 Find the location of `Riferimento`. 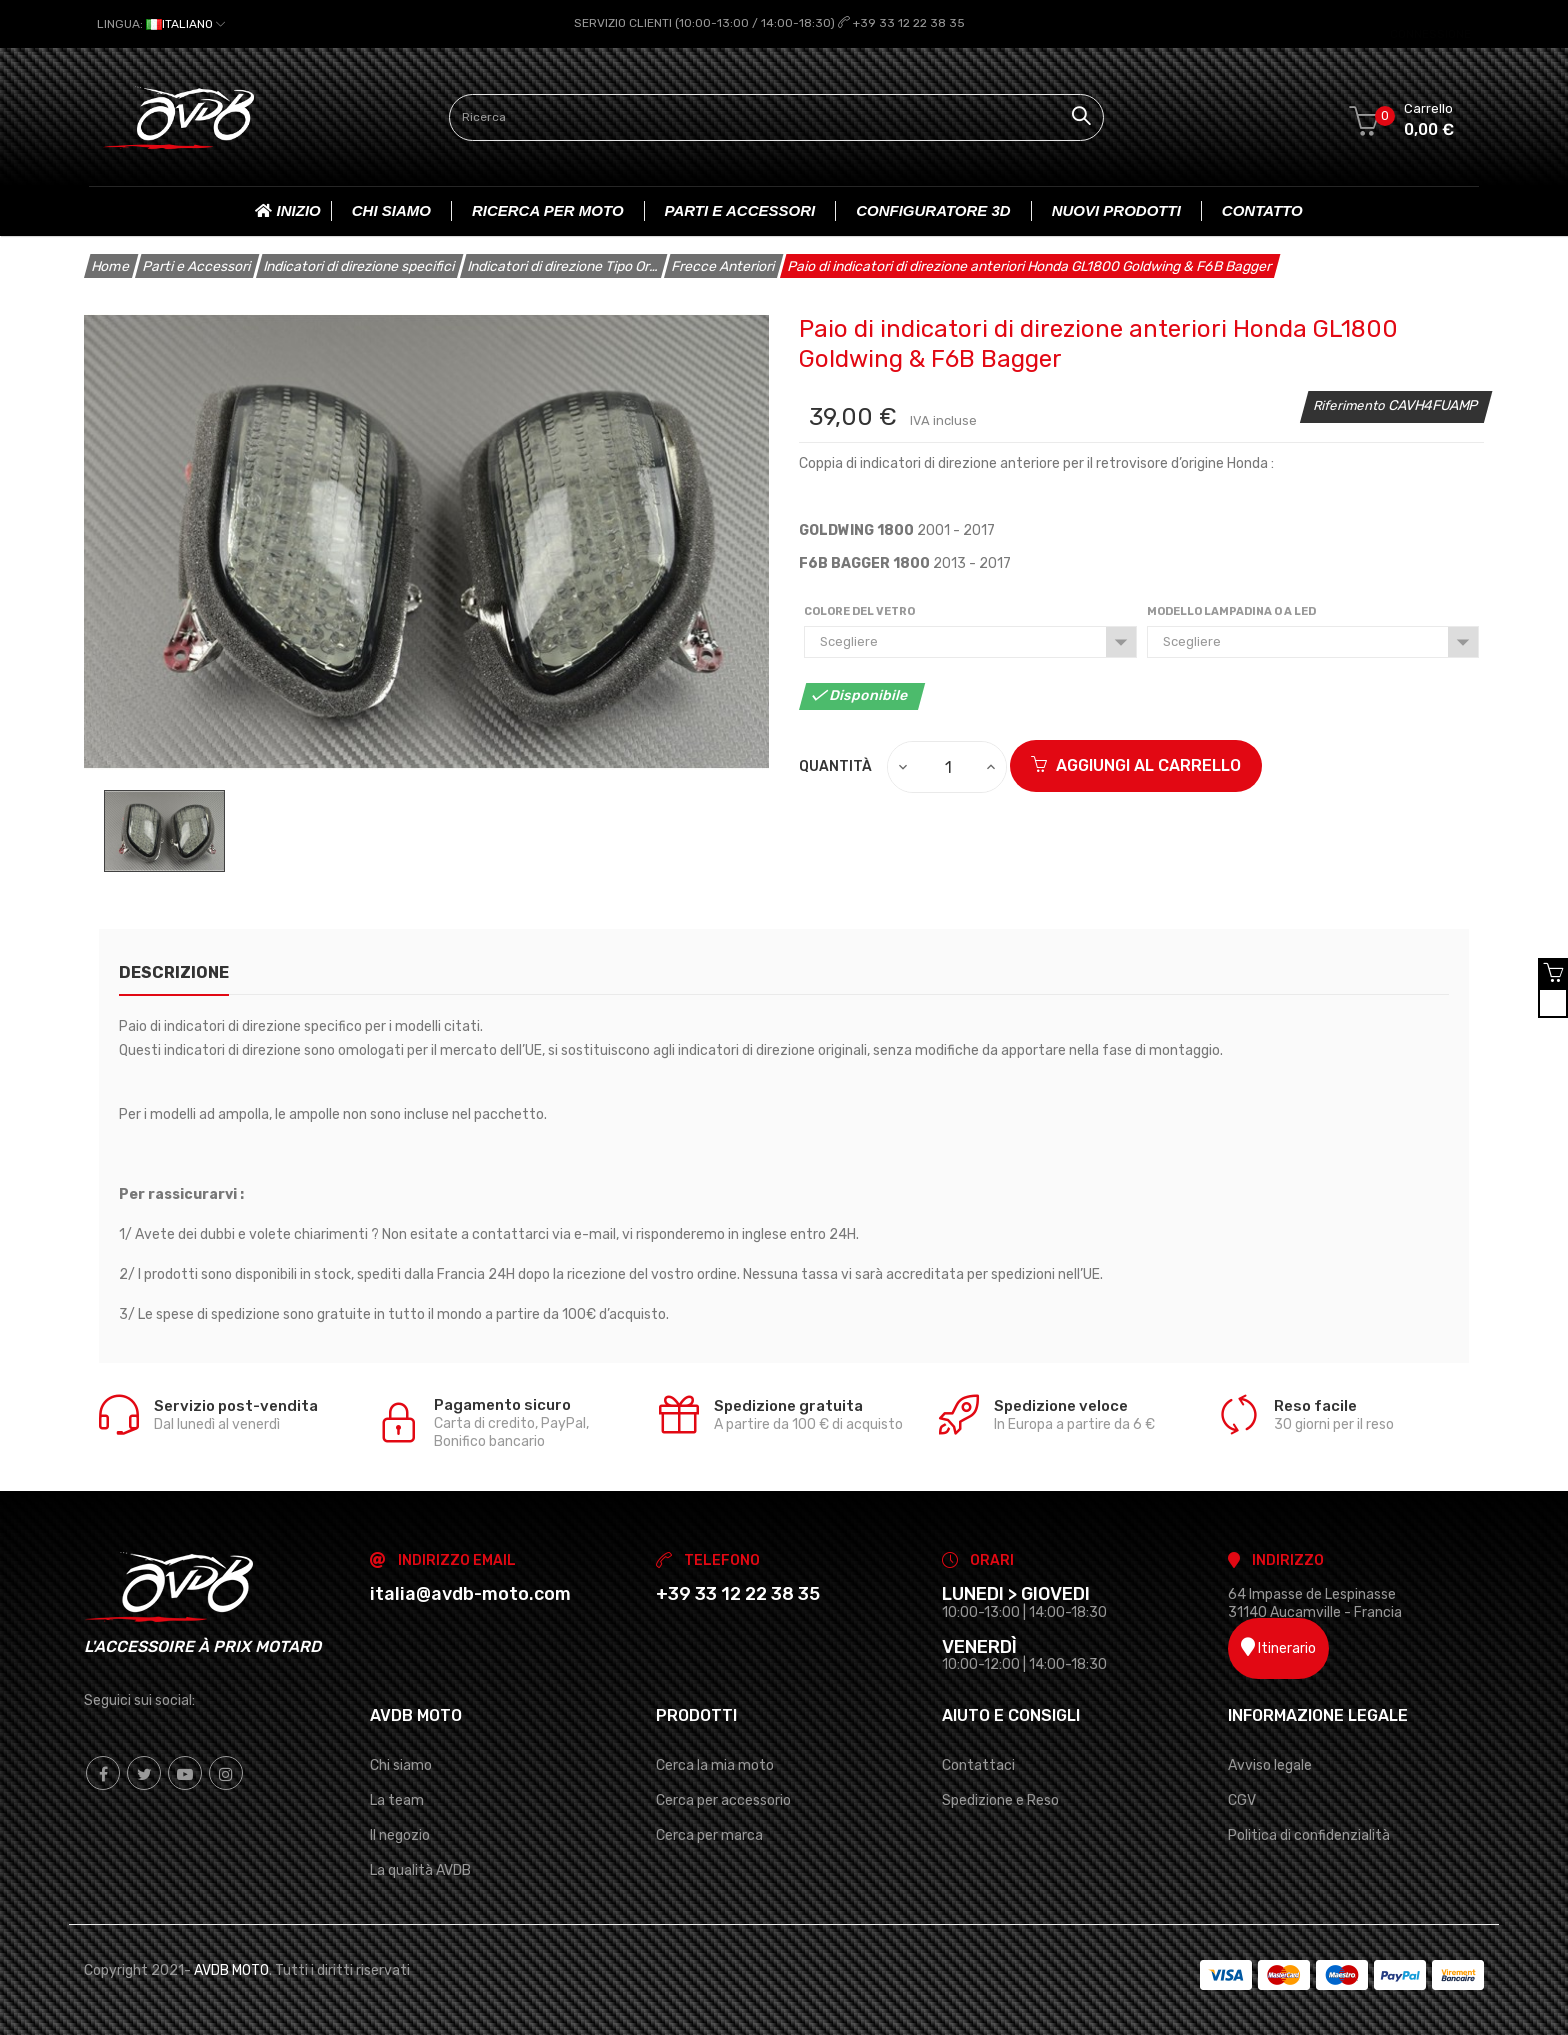

Riferimento is located at coordinates (1351, 404).